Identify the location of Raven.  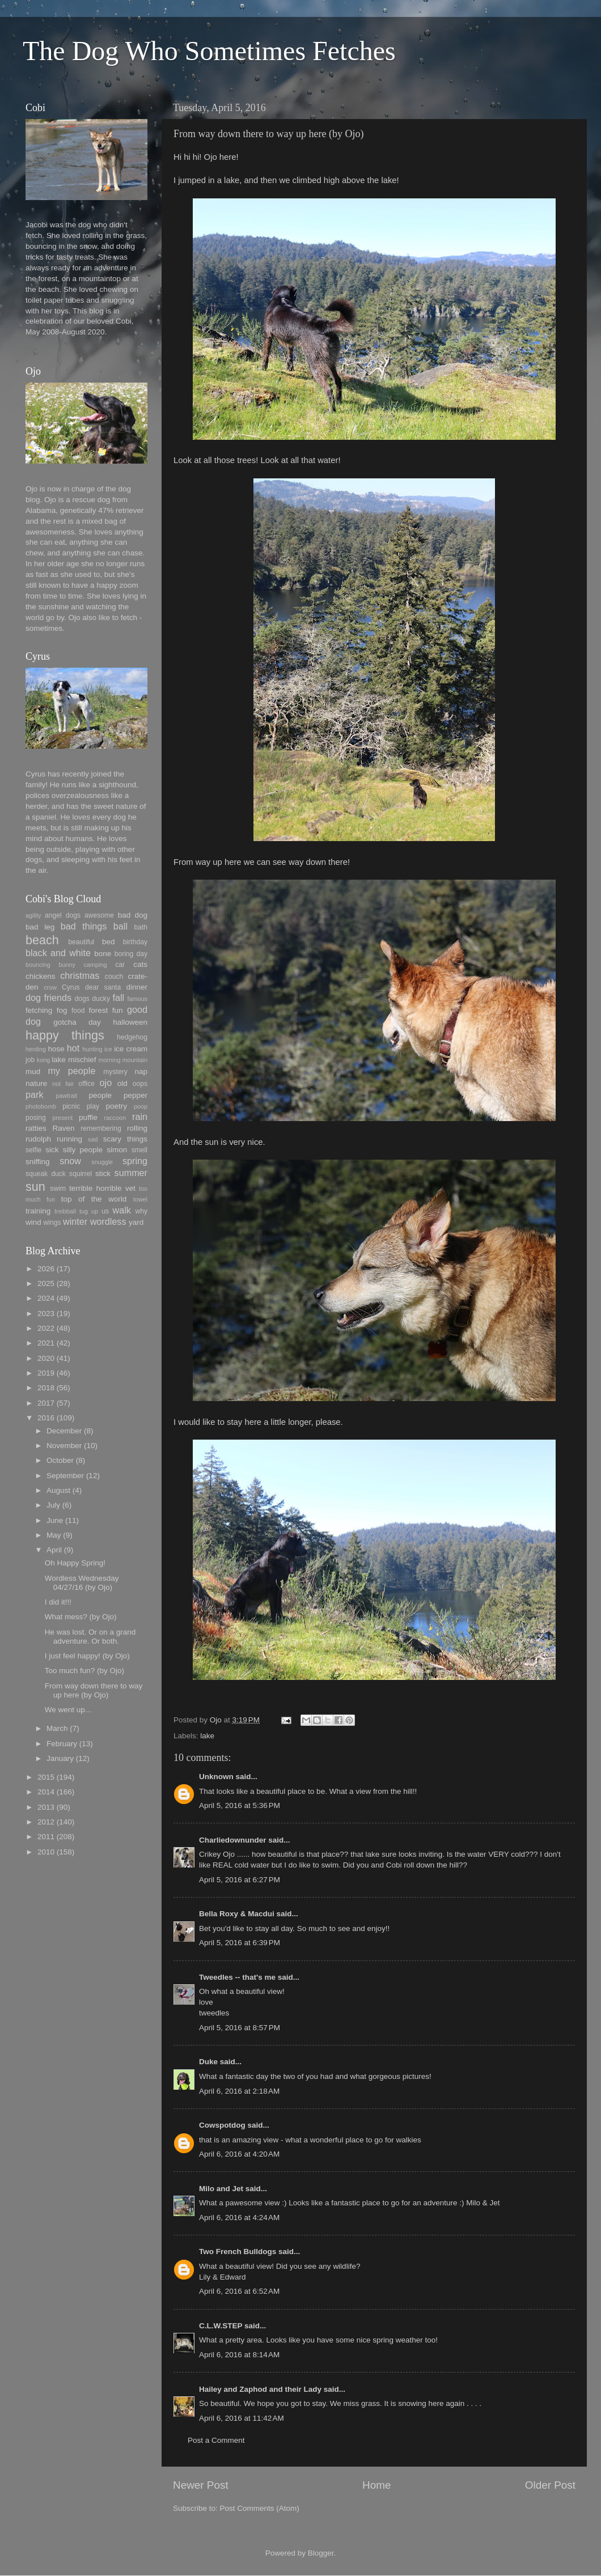
(63, 1128).